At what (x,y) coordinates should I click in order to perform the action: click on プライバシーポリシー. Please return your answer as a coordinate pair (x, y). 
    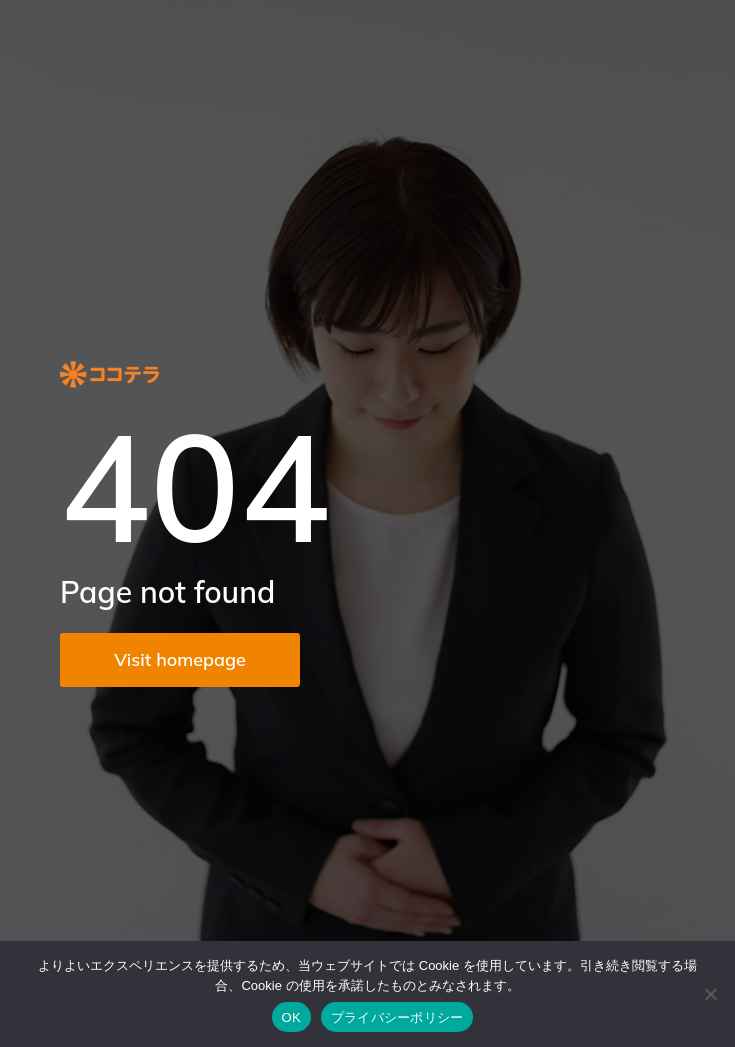
    Looking at the image, I should click on (397, 1017).